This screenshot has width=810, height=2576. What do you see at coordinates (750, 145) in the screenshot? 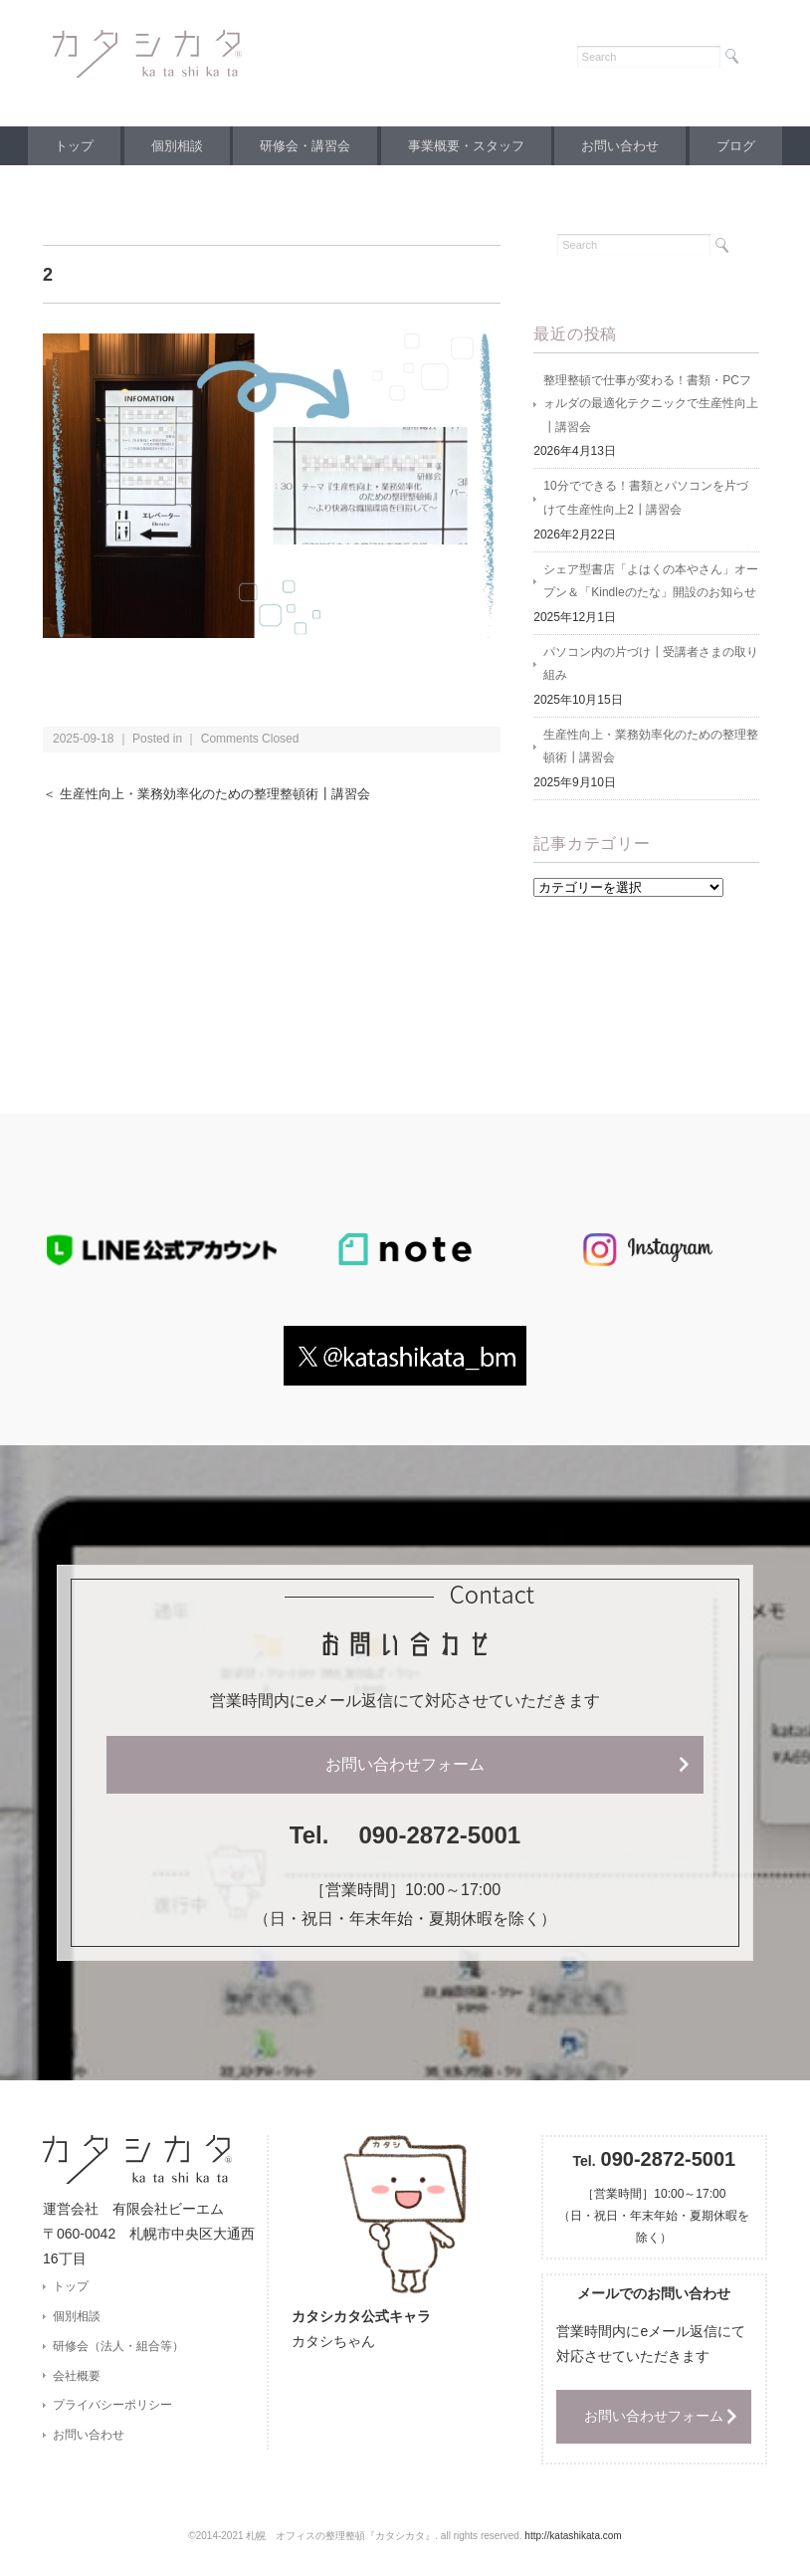
I see `ブログ` at bounding box center [750, 145].